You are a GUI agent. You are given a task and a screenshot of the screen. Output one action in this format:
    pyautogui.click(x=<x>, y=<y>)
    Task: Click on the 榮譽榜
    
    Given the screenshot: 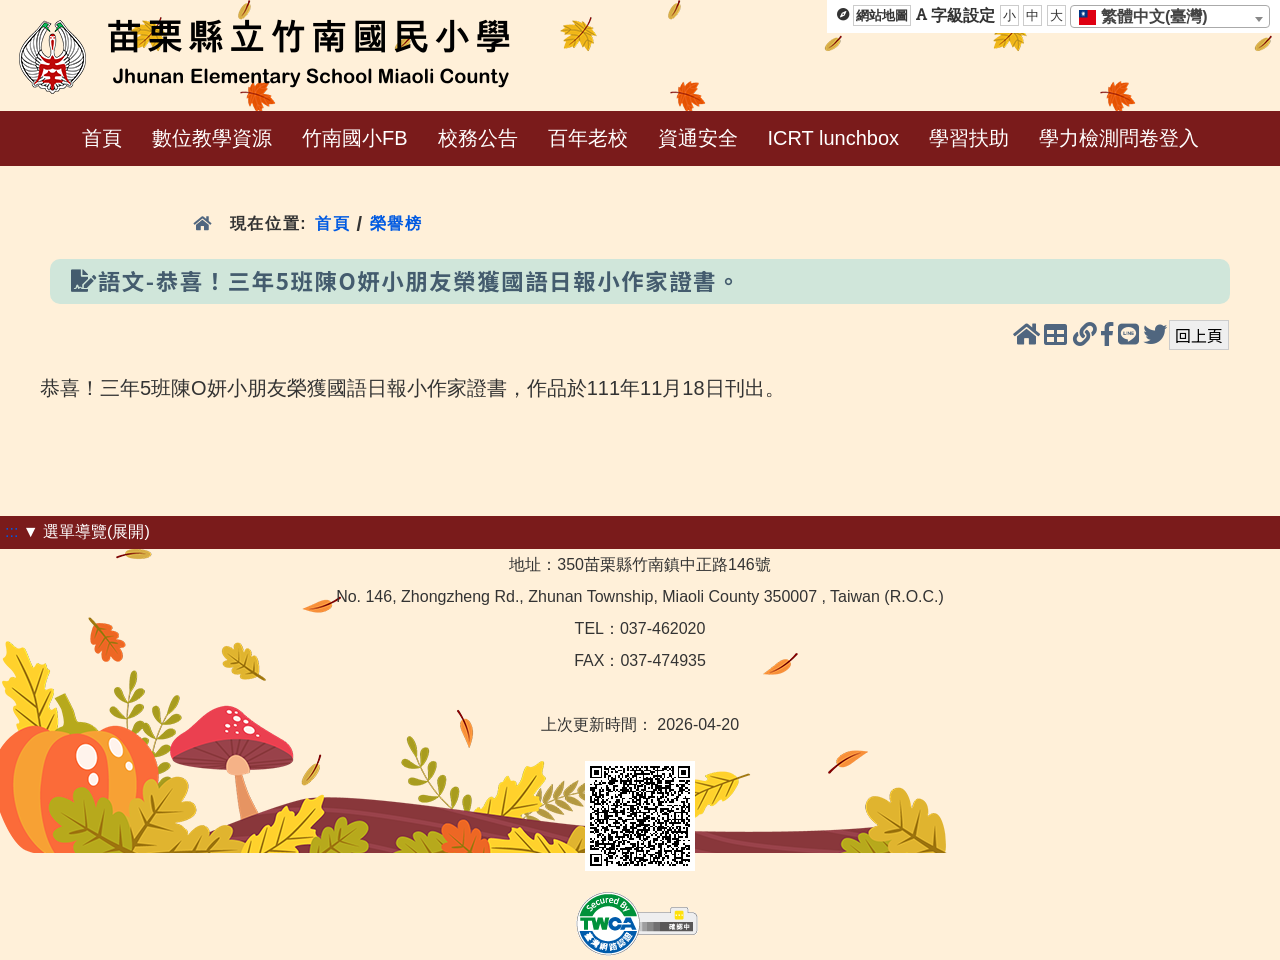 What is the action you would take?
    pyautogui.click(x=396, y=223)
    